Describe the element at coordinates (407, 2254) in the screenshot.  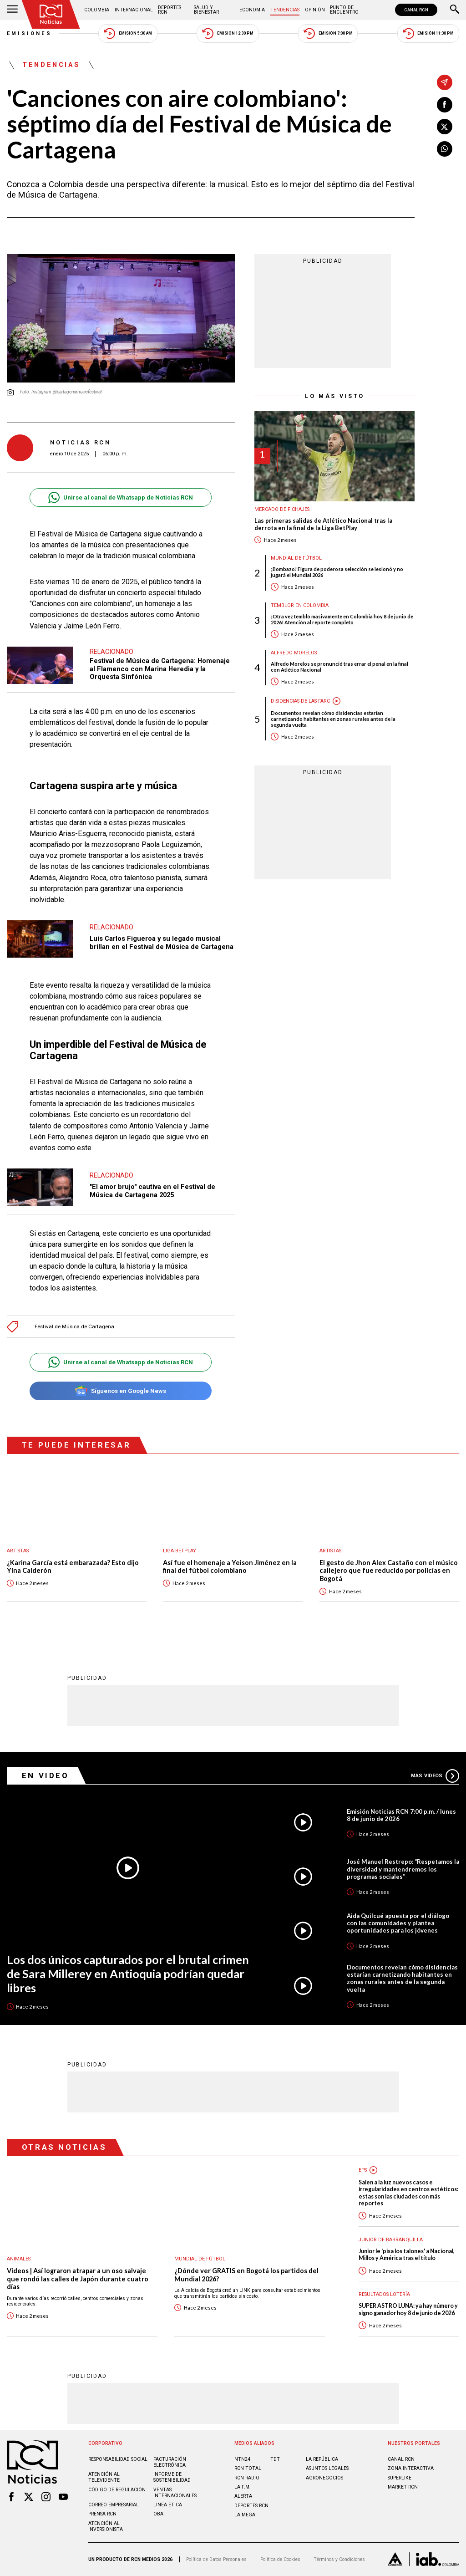
I see `Junior le 'pisa los talones' a Nacional, Millos y América tras el título` at that location.